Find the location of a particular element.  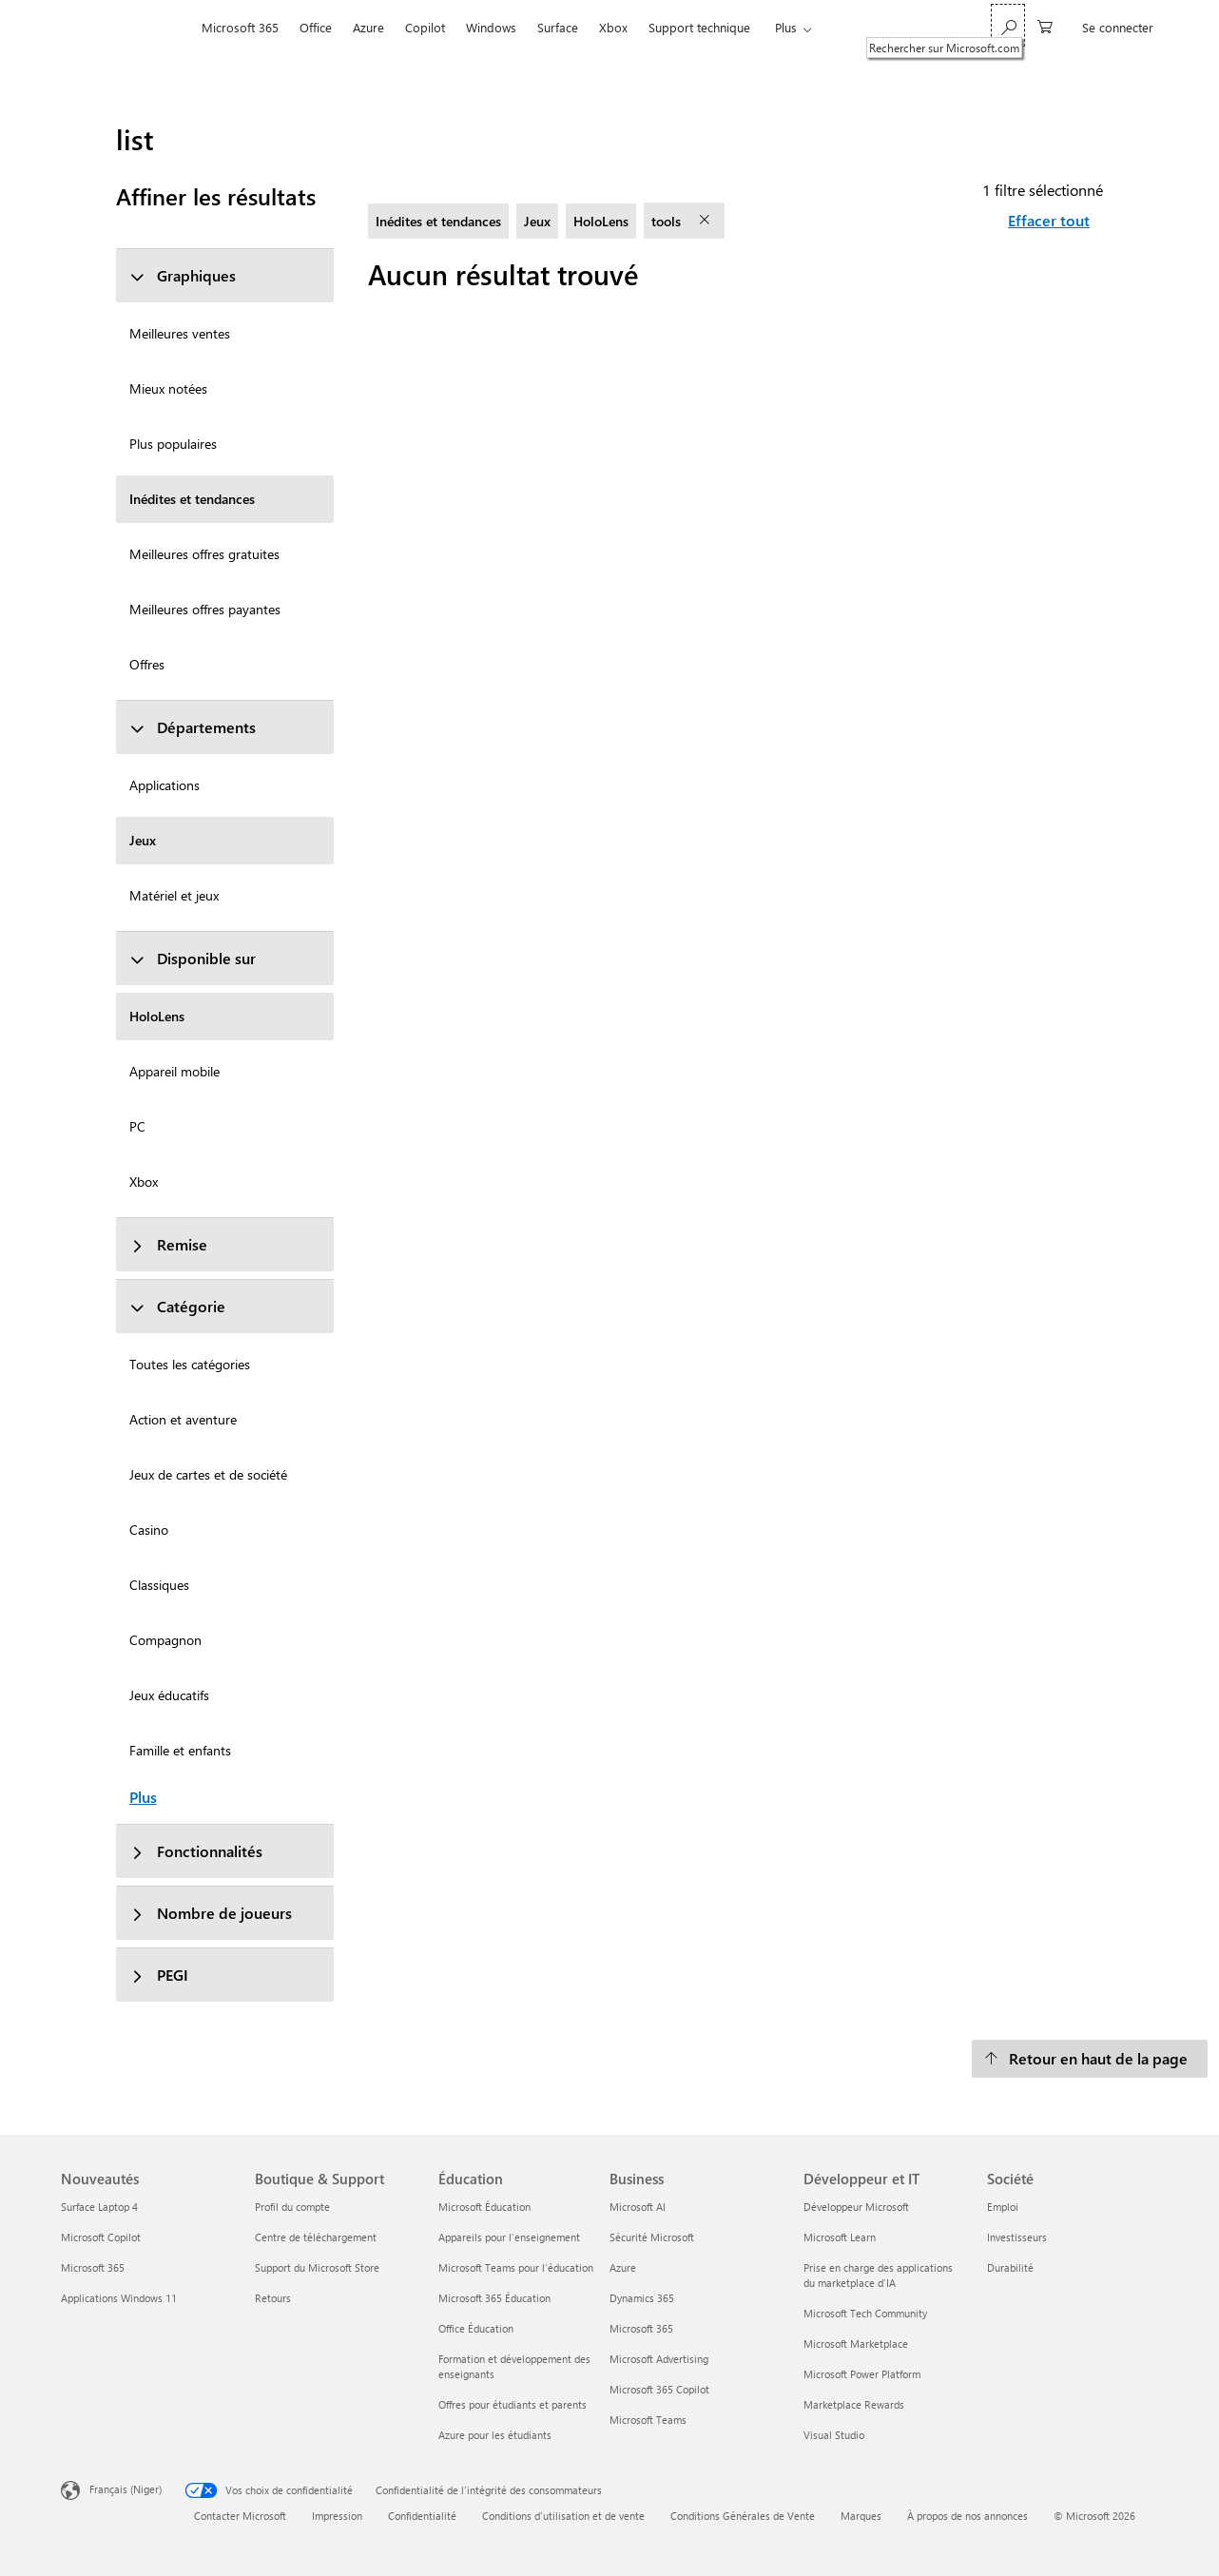

Durabilité [Durabilité Société] is located at coordinates (1010, 2267).